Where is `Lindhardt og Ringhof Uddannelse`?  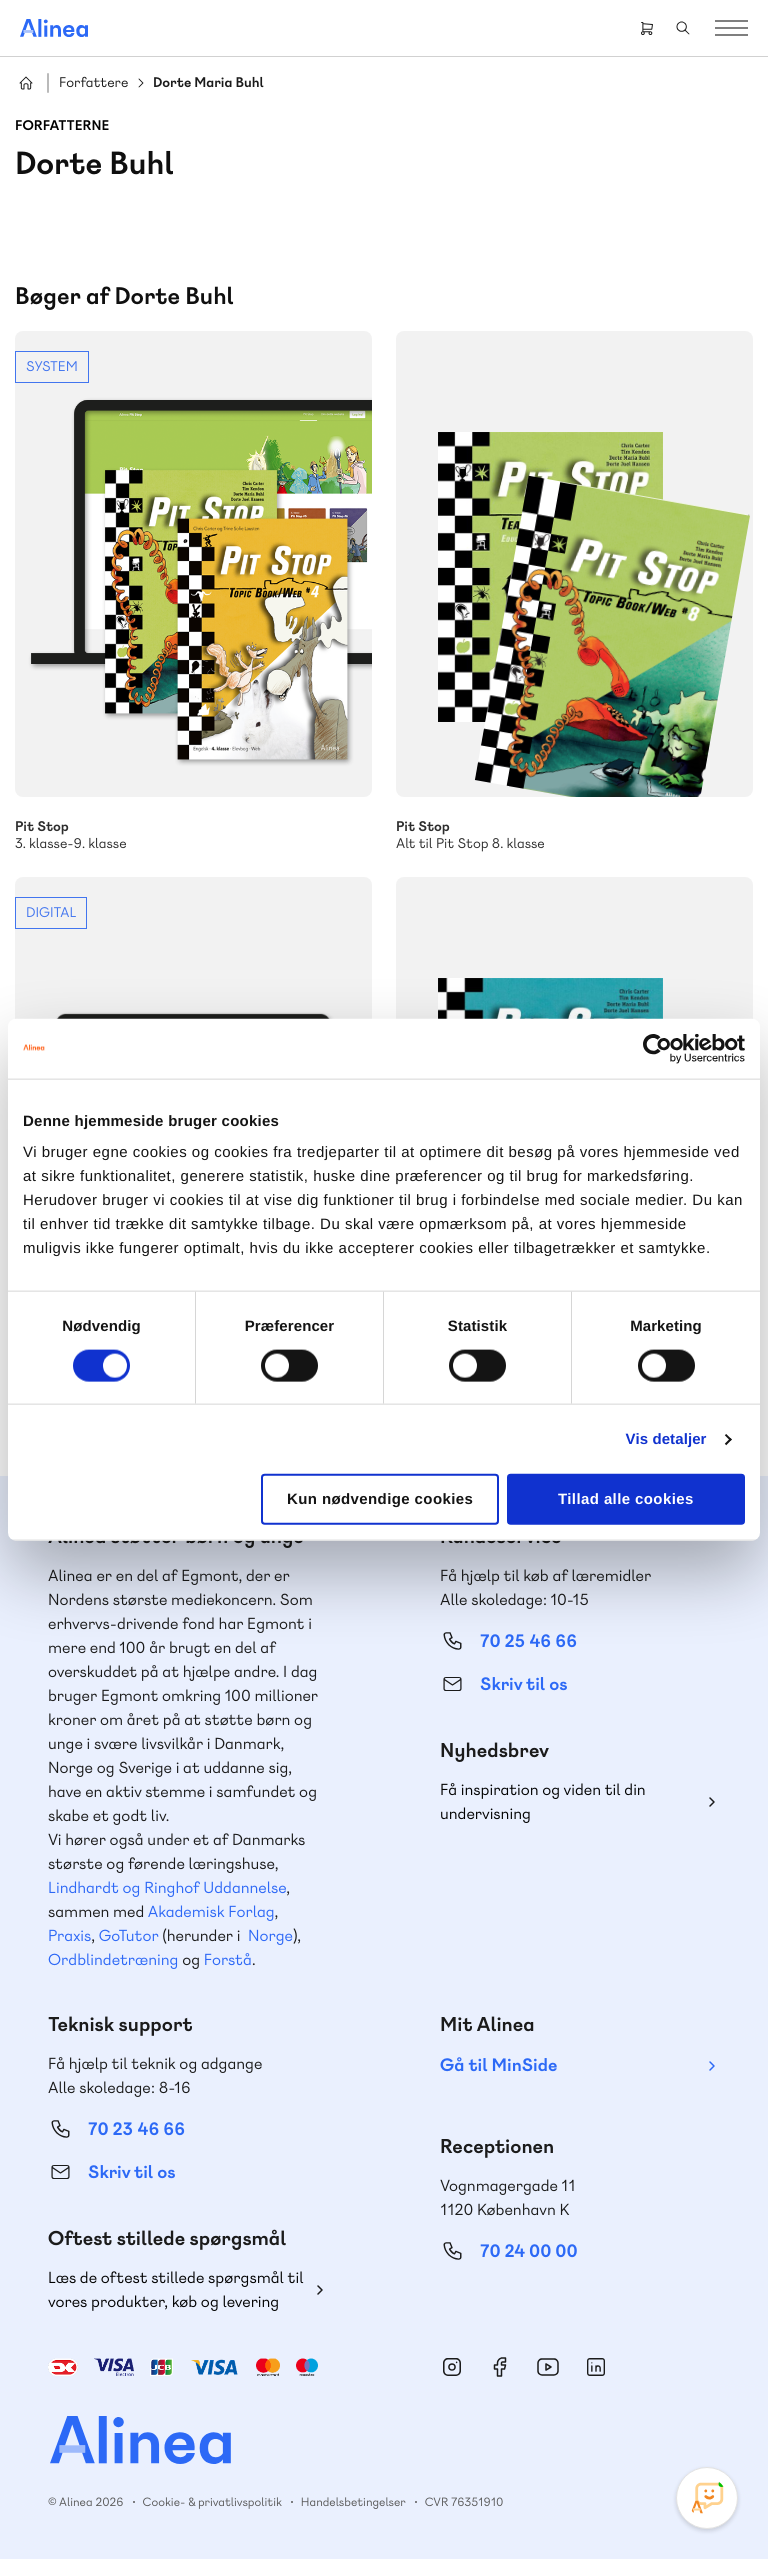
Lindhardt og Ringhof Uddannelse is located at coordinates (167, 1887).